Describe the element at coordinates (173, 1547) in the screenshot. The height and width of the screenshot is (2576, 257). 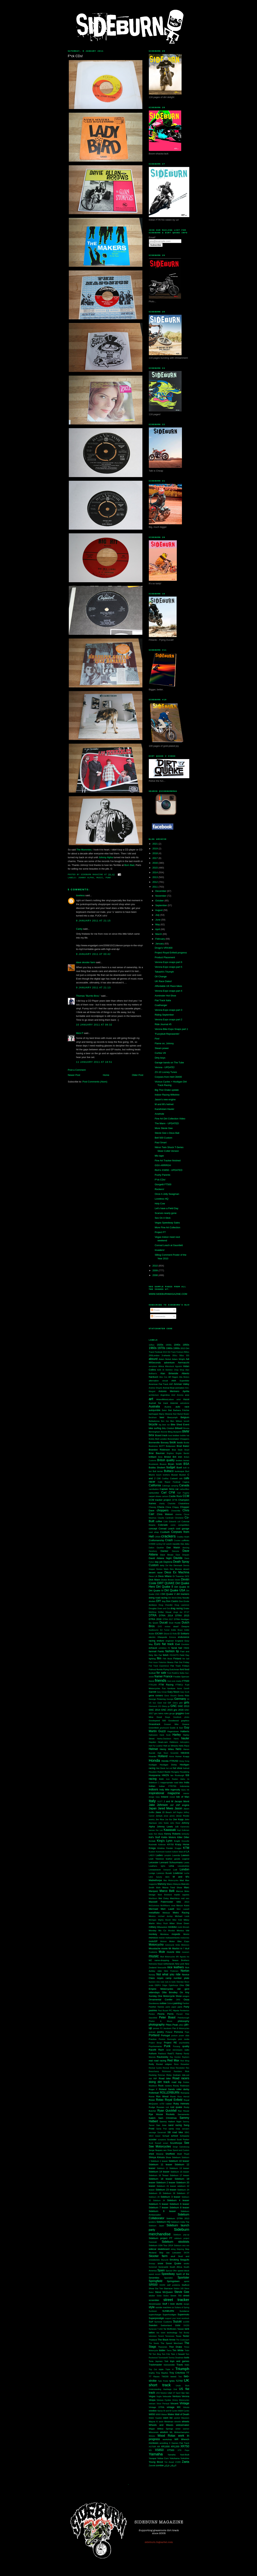
I see `Dan Walsh` at that location.